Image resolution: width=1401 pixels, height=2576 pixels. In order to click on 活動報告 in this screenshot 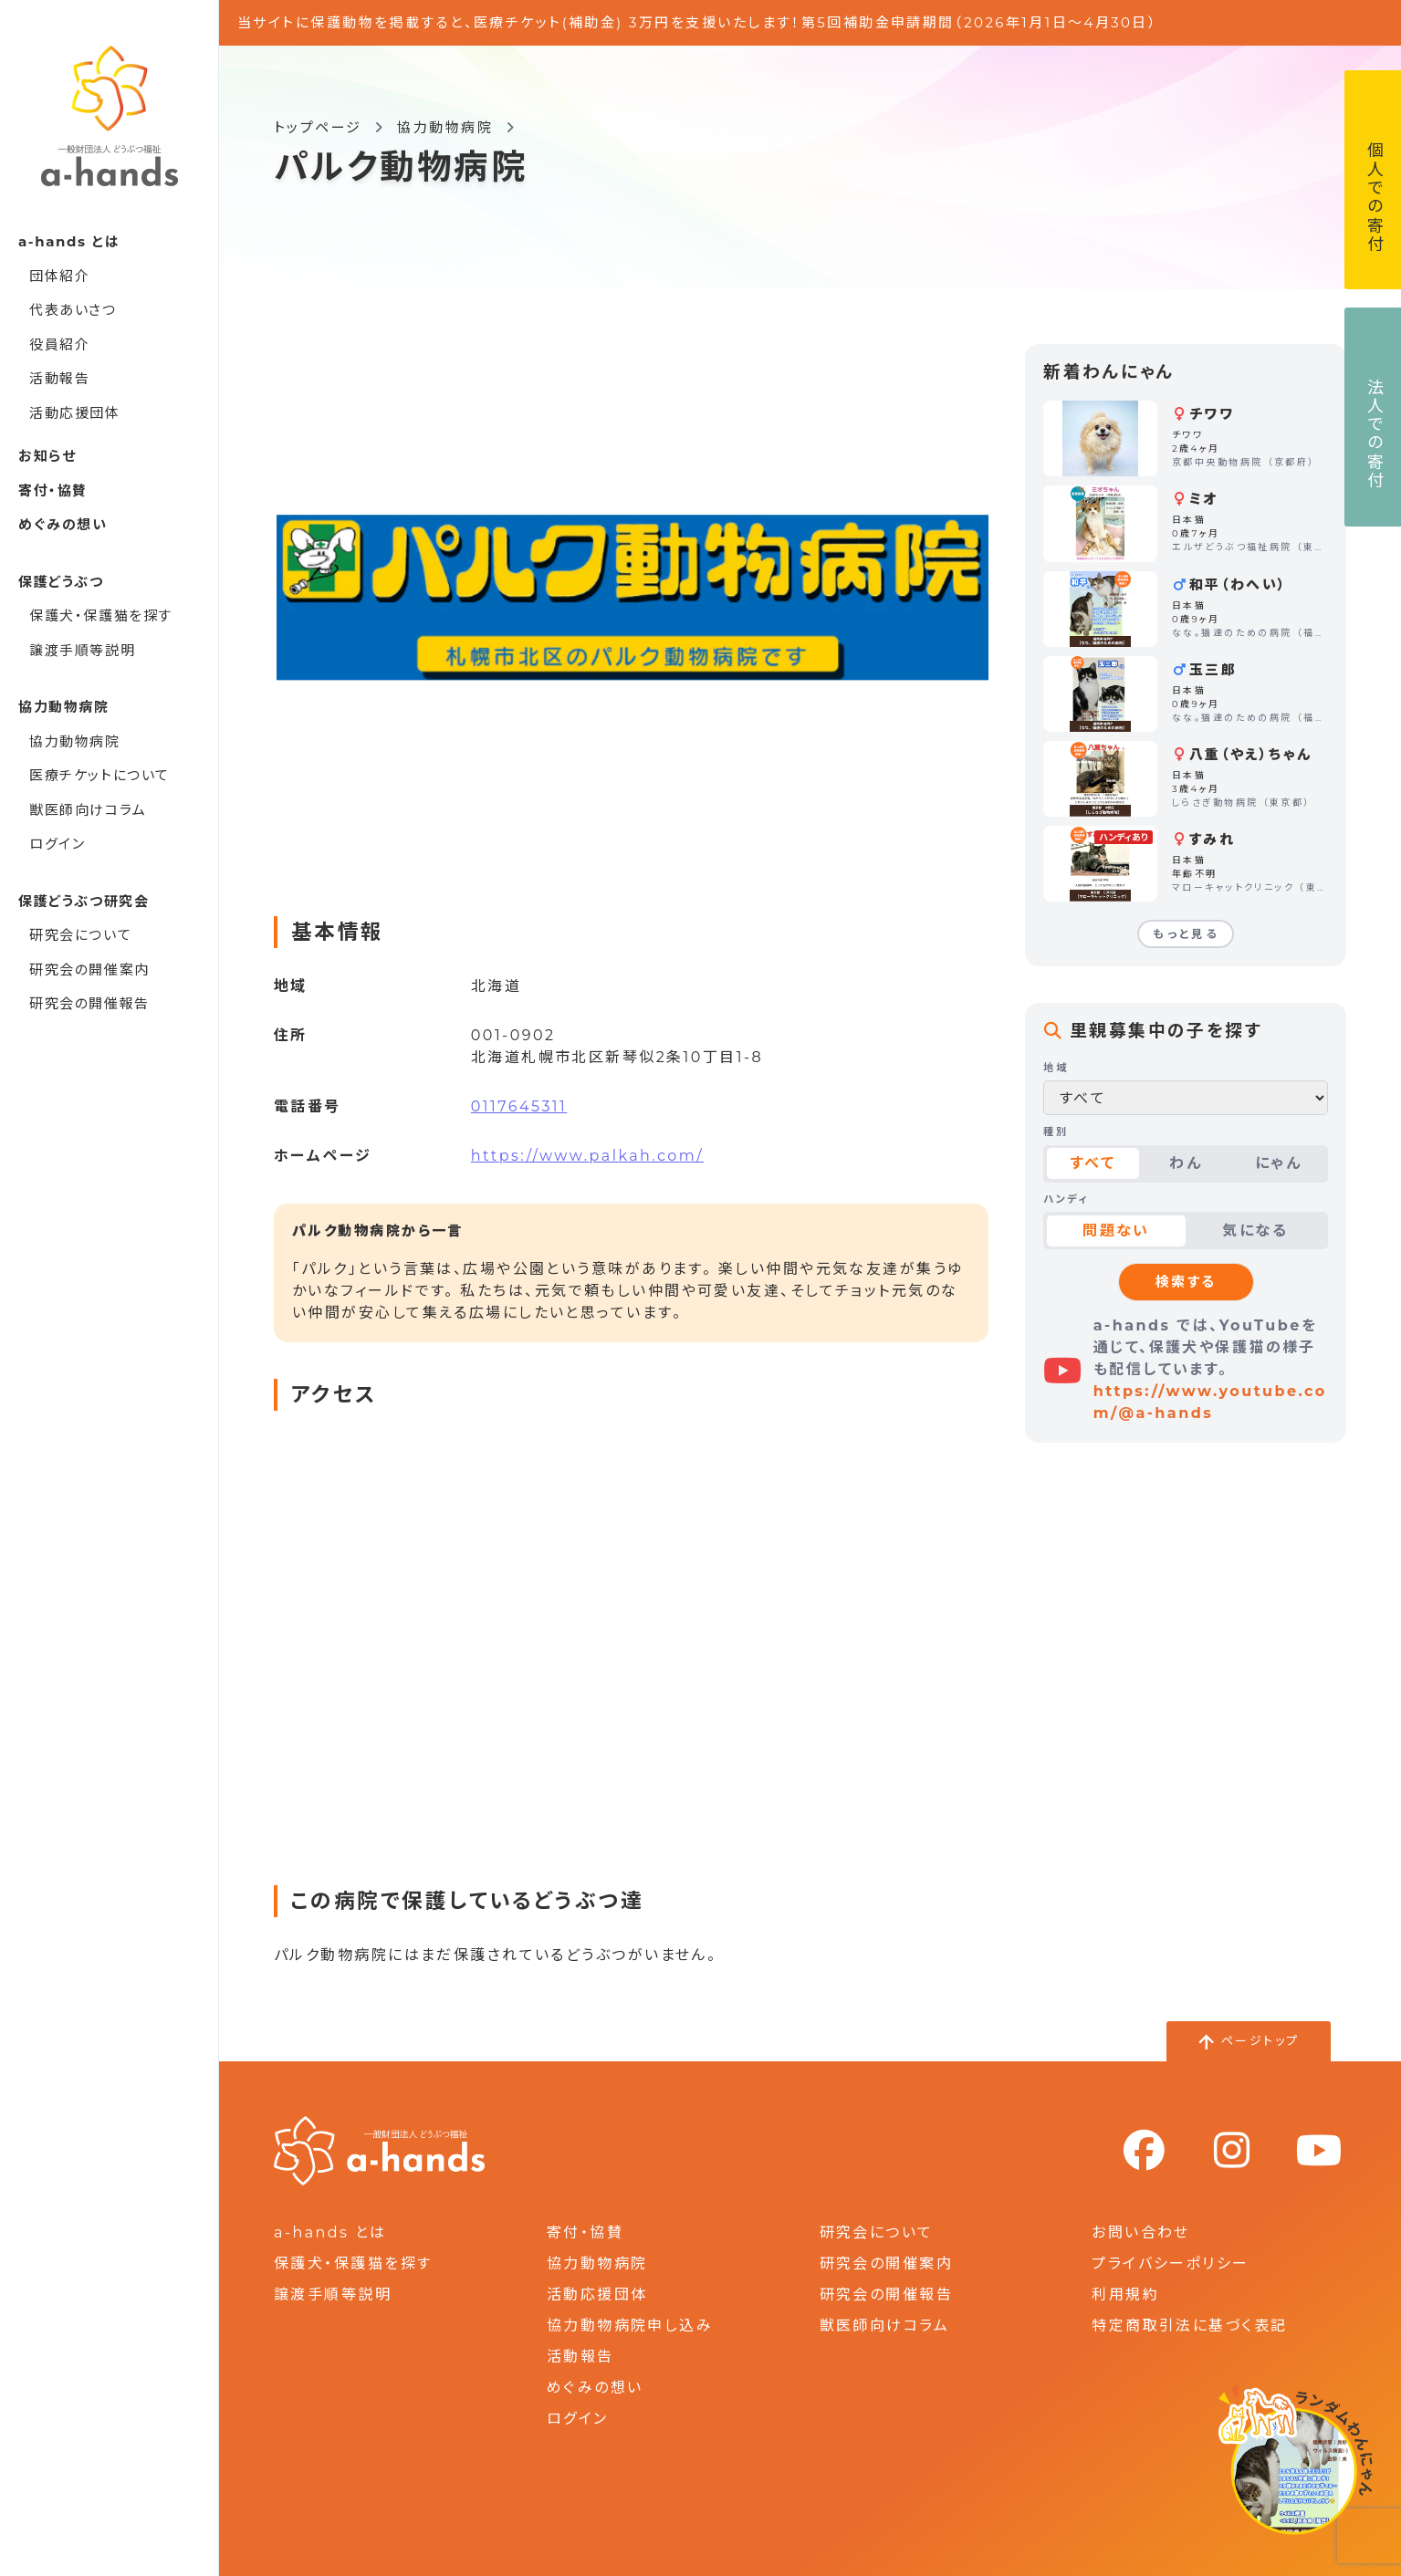, I will do `click(59, 378)`.